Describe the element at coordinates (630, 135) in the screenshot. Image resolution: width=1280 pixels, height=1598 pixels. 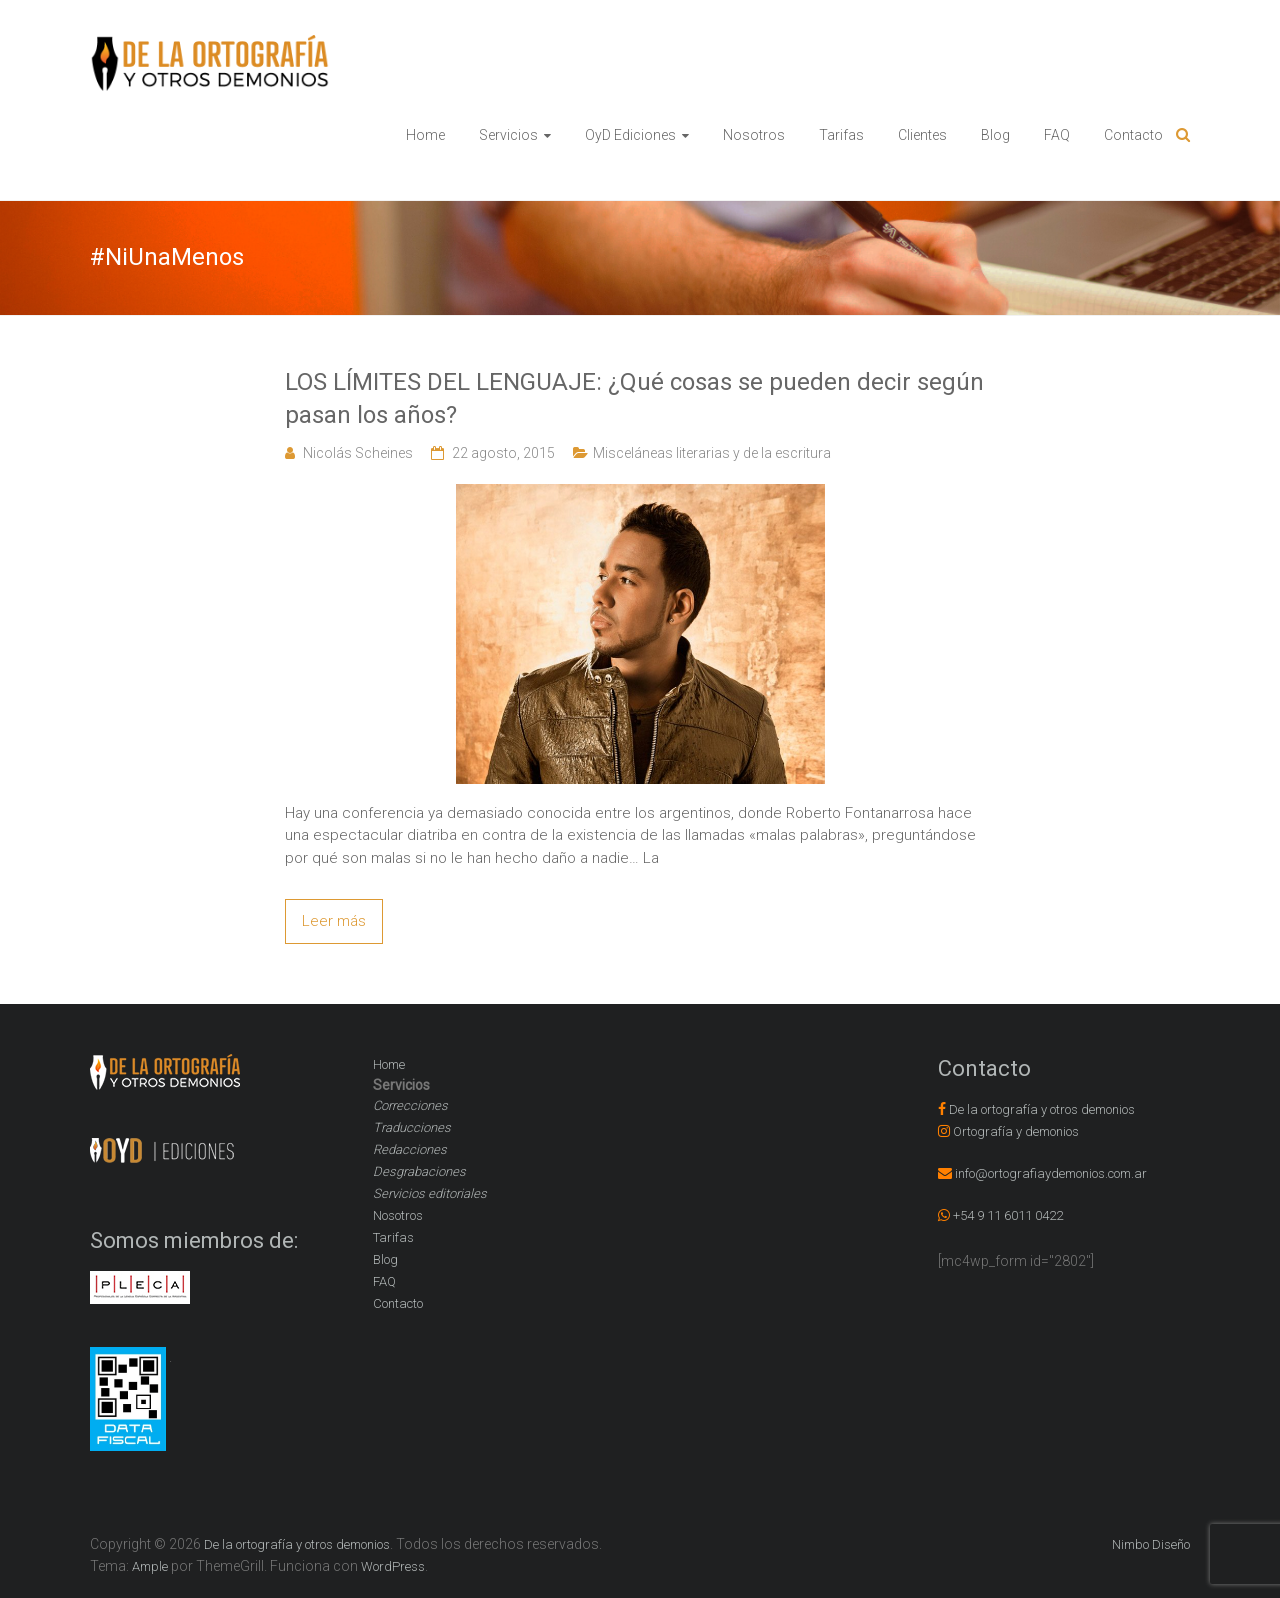
I see `OyD Ediciones` at that location.